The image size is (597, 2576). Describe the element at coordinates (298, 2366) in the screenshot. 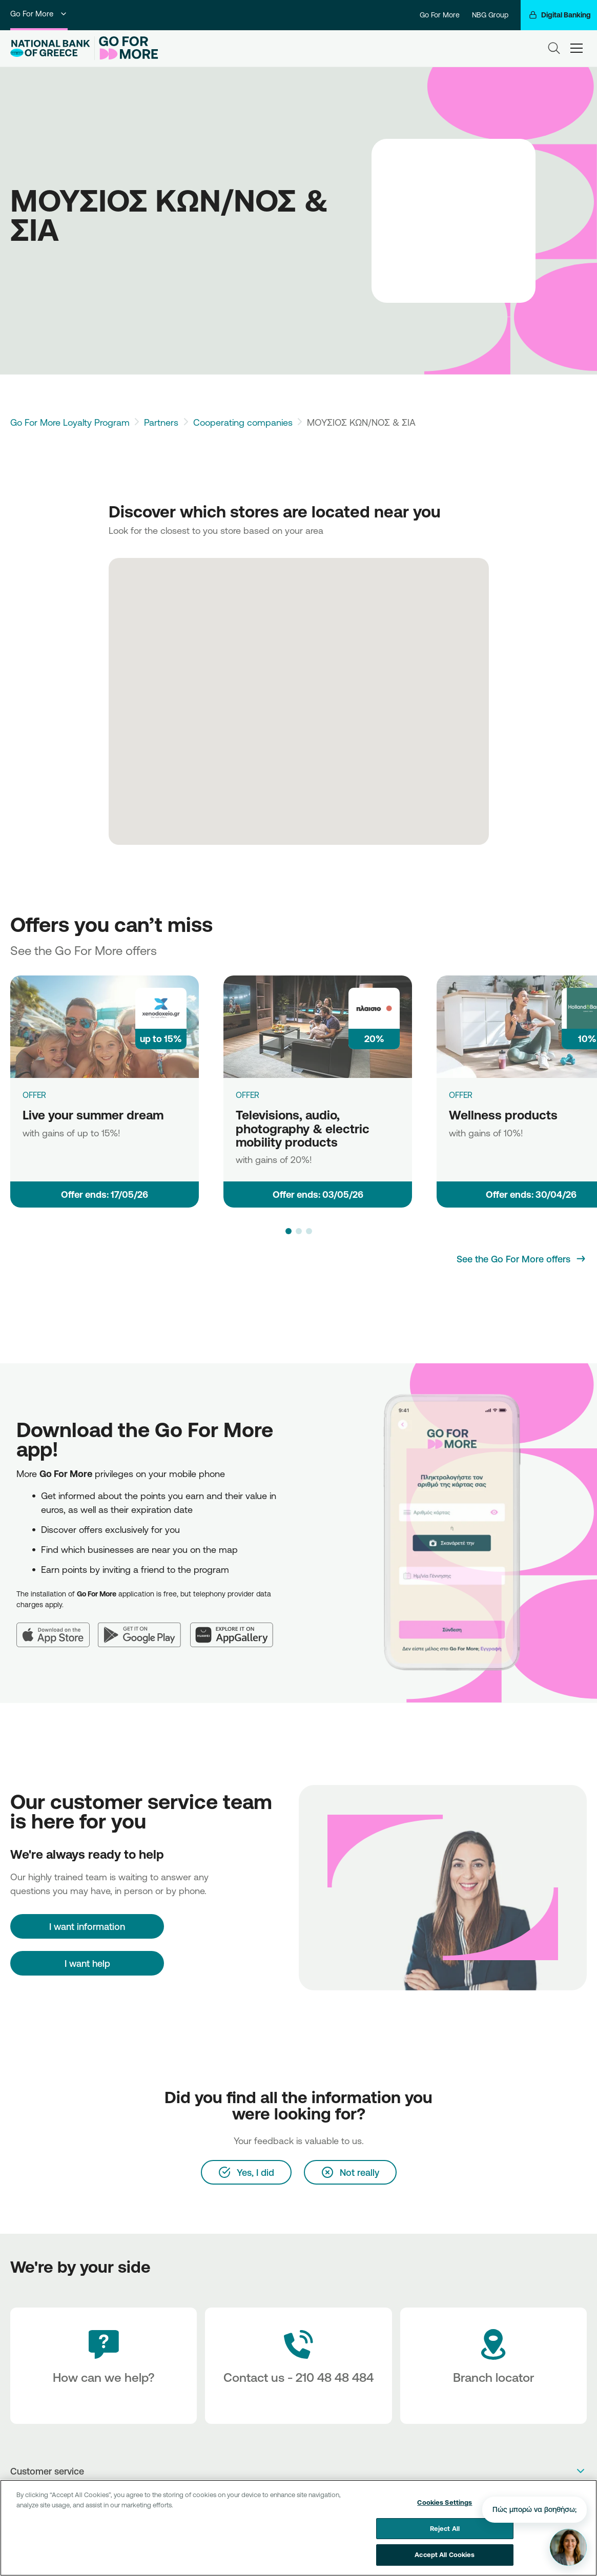

I see `[Contact Text]` at that location.